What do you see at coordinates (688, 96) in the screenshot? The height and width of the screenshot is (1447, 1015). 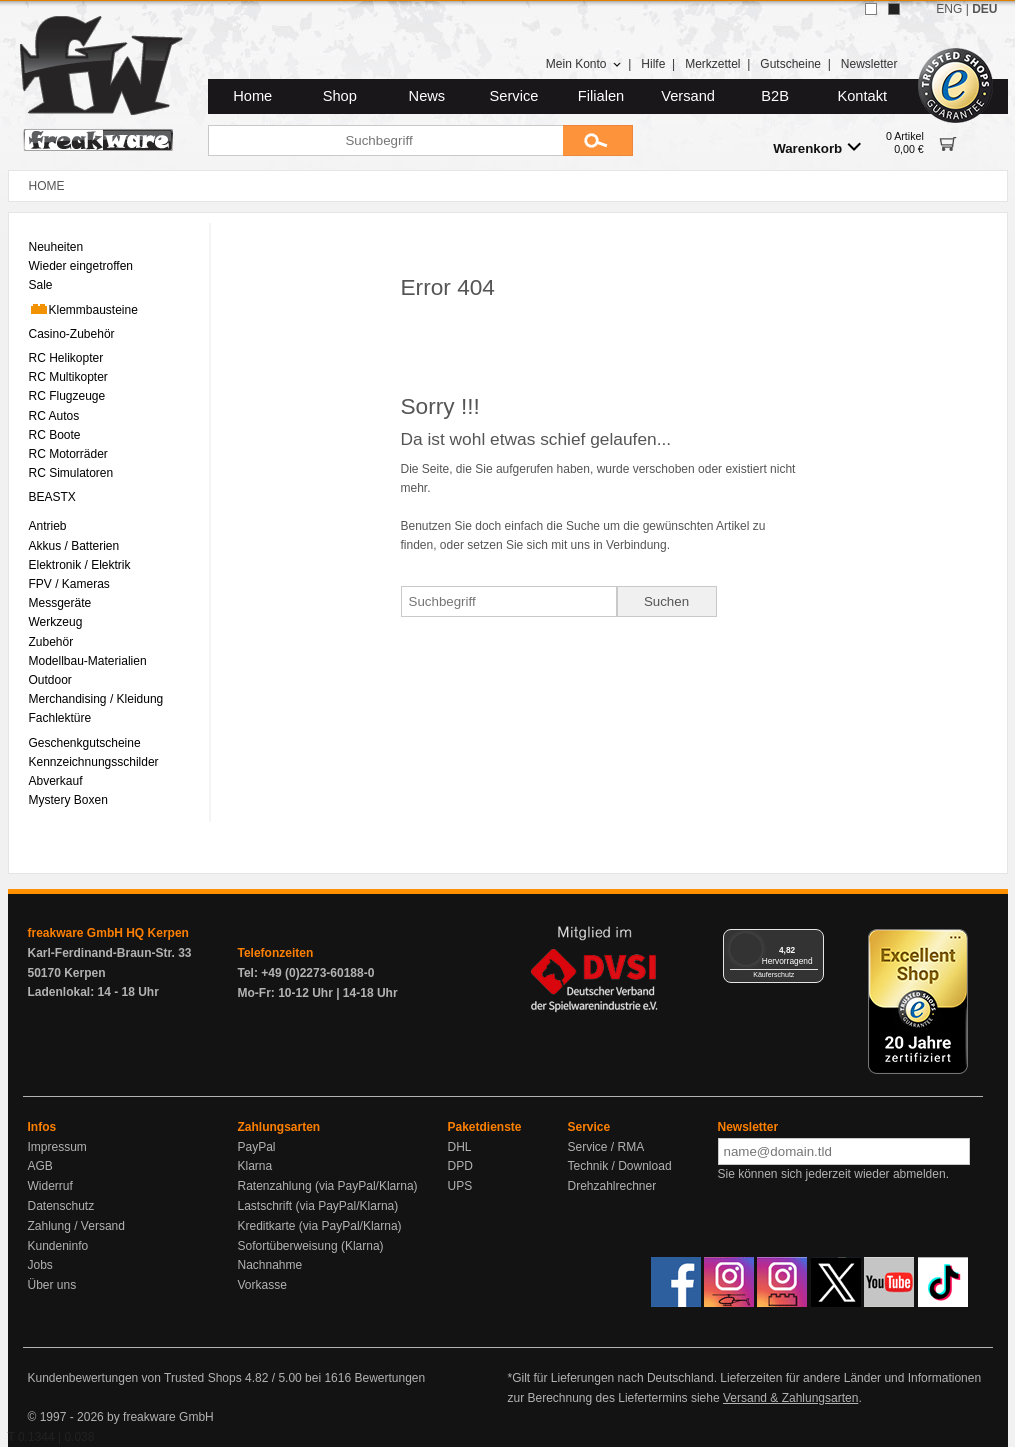 I see `Versand` at bounding box center [688, 96].